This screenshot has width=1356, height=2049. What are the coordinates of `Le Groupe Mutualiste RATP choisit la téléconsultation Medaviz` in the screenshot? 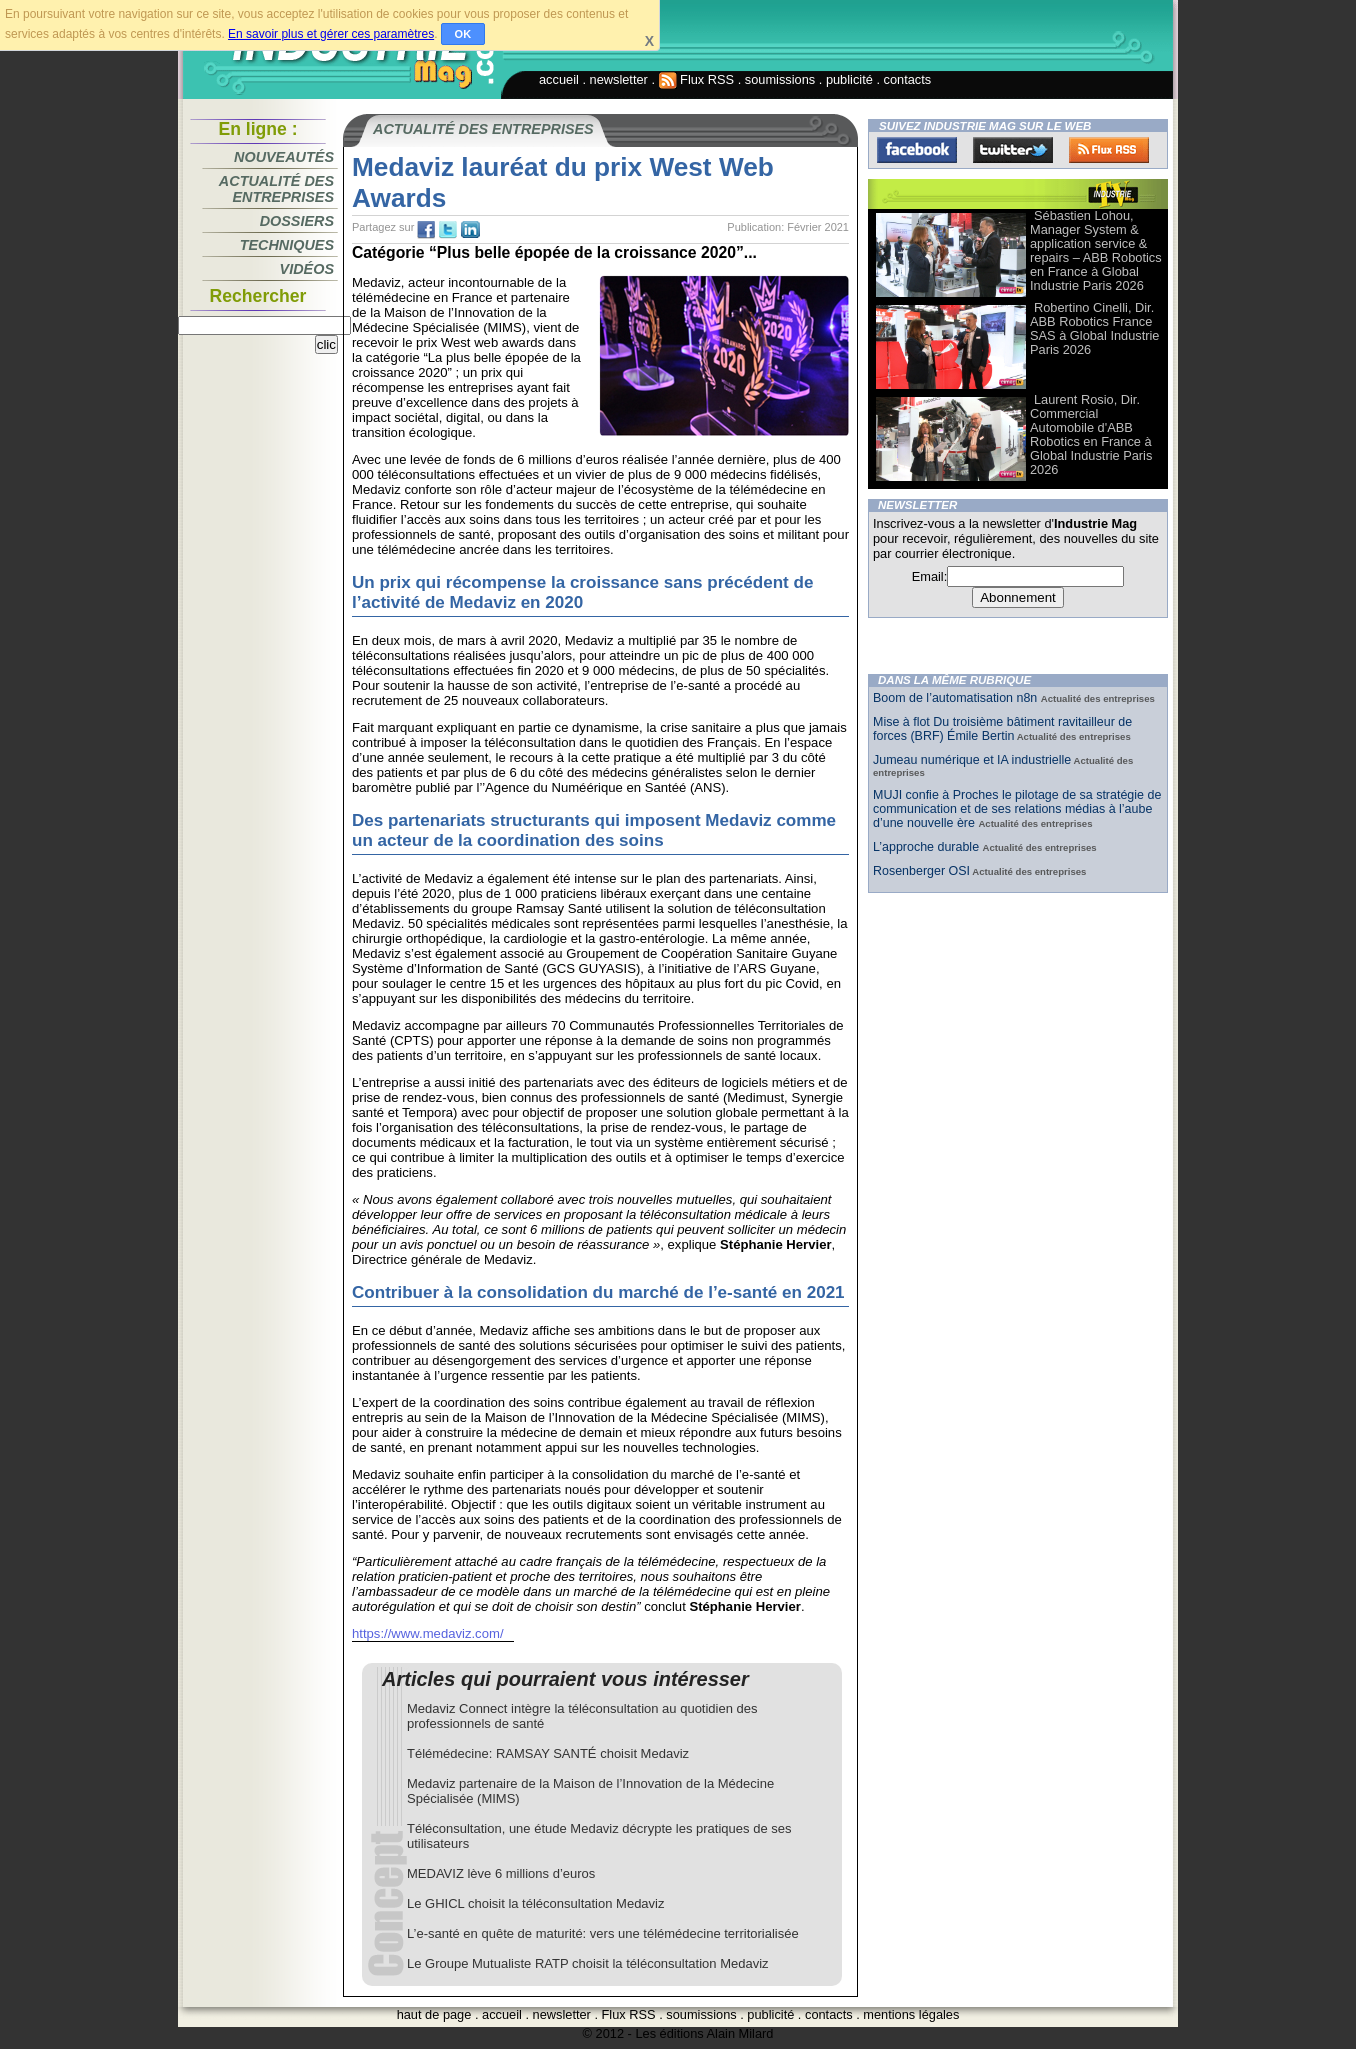 It's located at (588, 1963).